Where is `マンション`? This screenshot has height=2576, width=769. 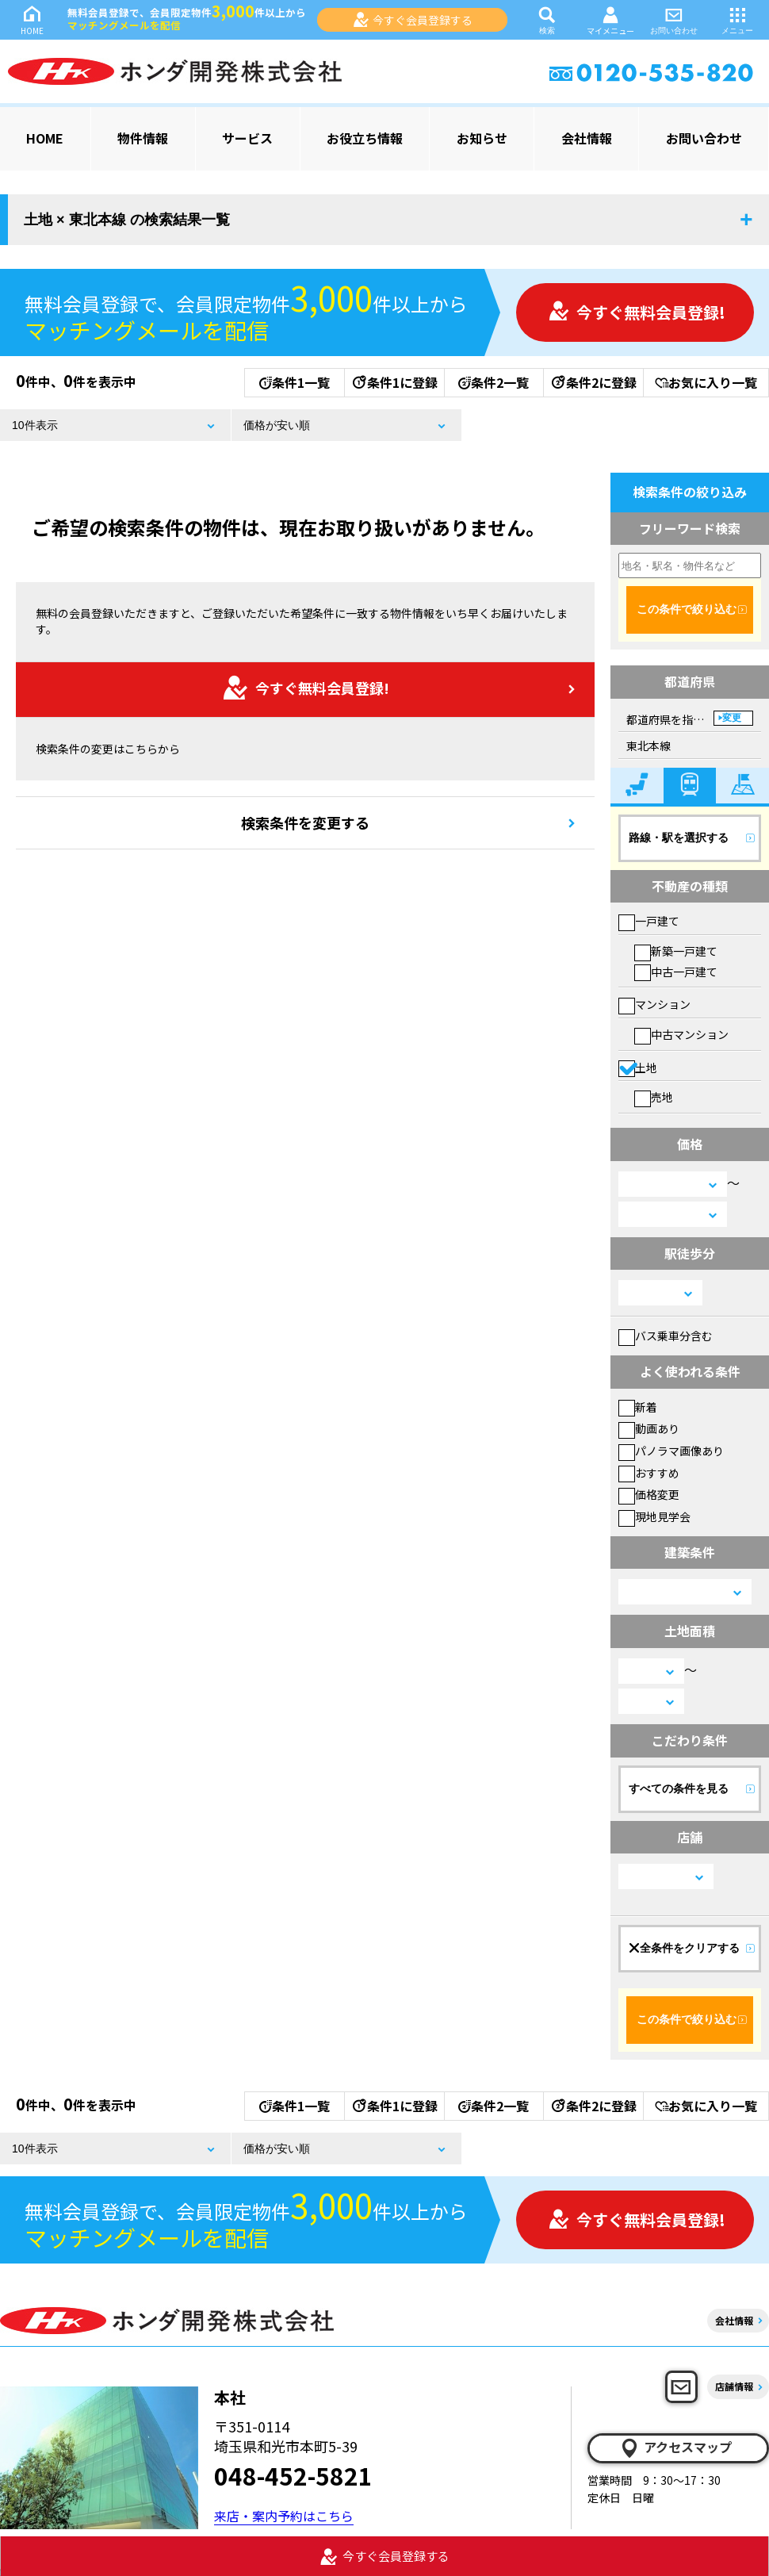 マンション is located at coordinates (654, 1004).